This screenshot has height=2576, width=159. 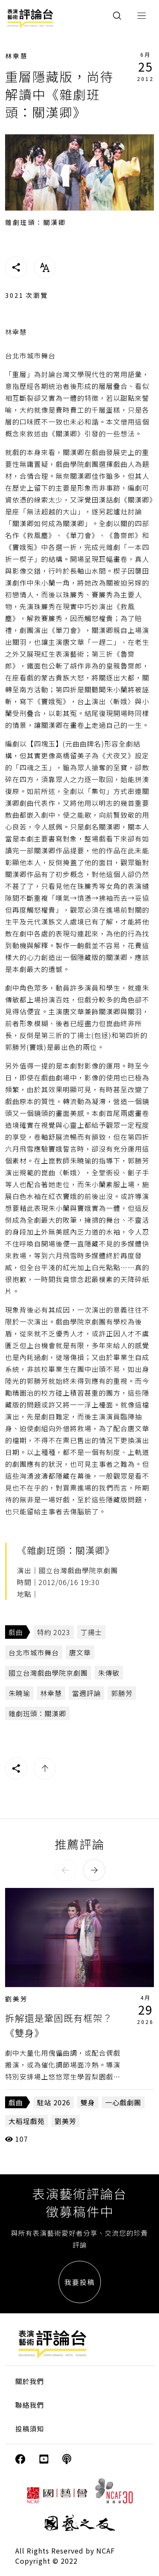 What do you see at coordinates (65, 1870) in the screenshot?
I see `[button]` at bounding box center [65, 1870].